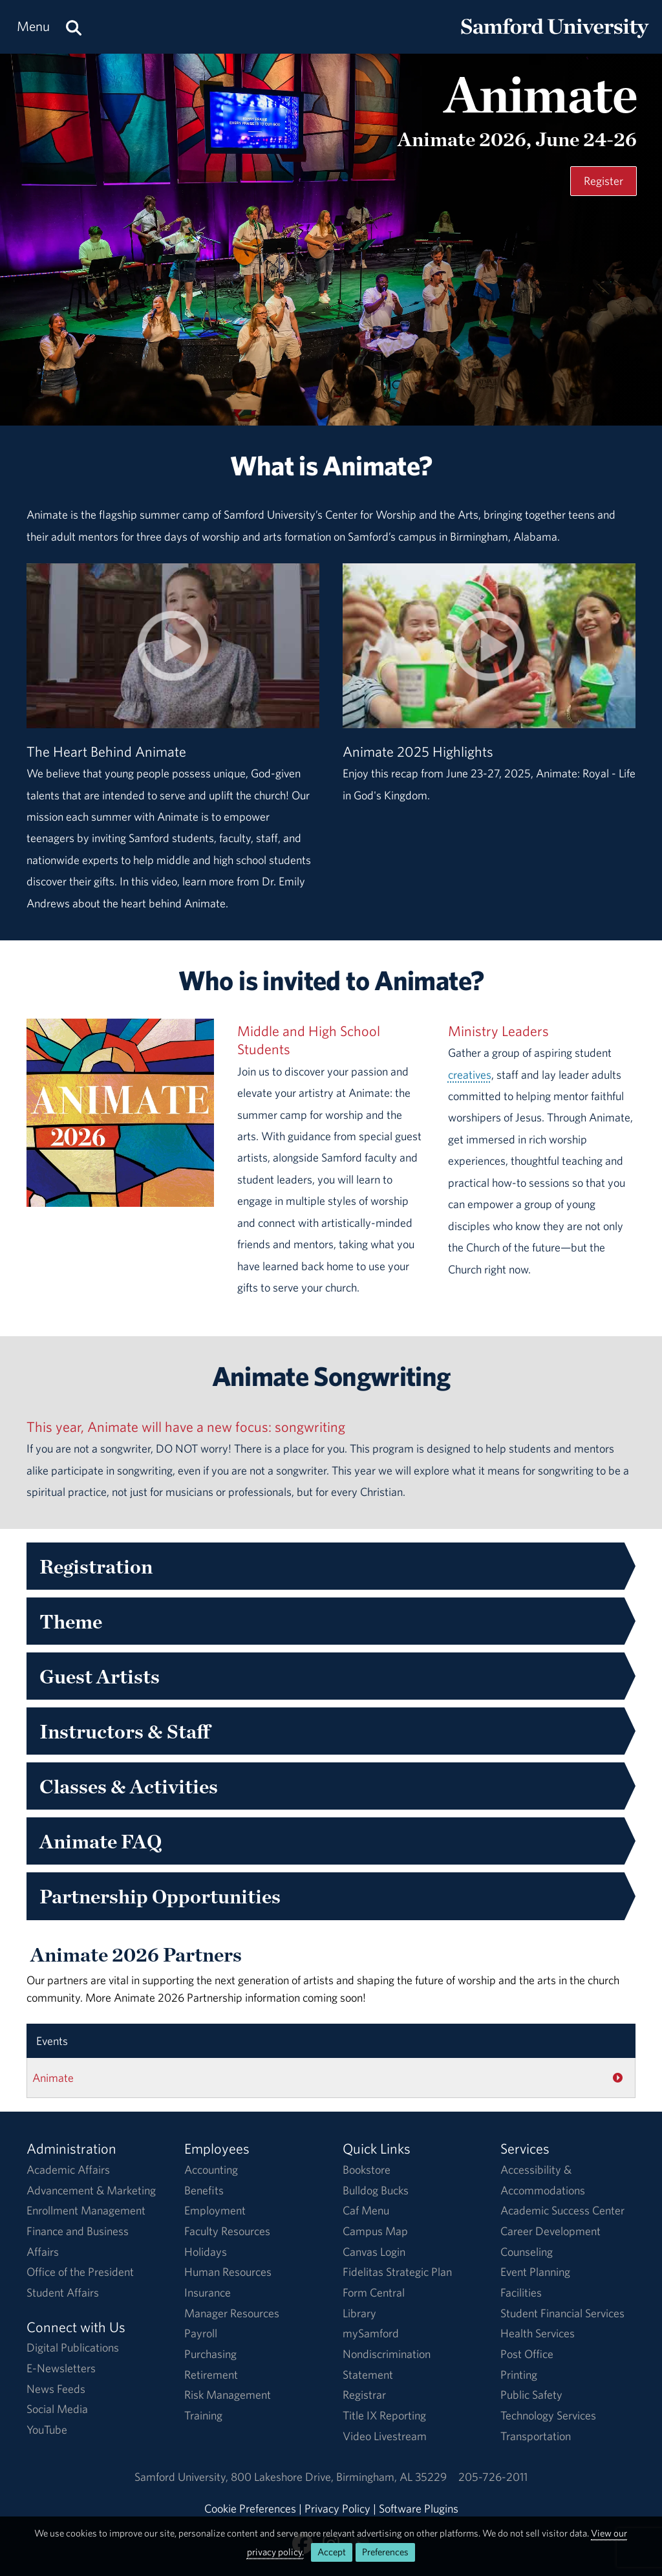  I want to click on Faculty Resources, so click(227, 2231).